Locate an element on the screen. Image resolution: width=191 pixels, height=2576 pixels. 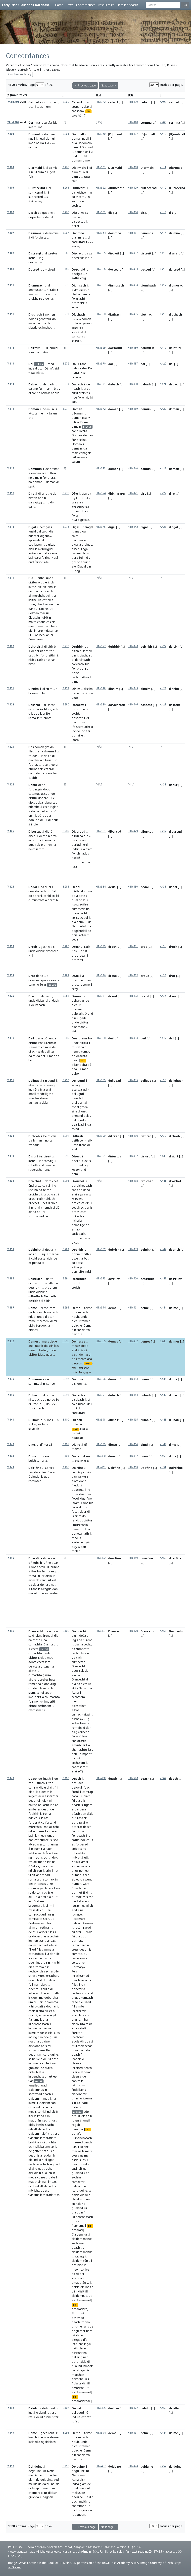
Y.430 is located at coordinates (10, 1038).